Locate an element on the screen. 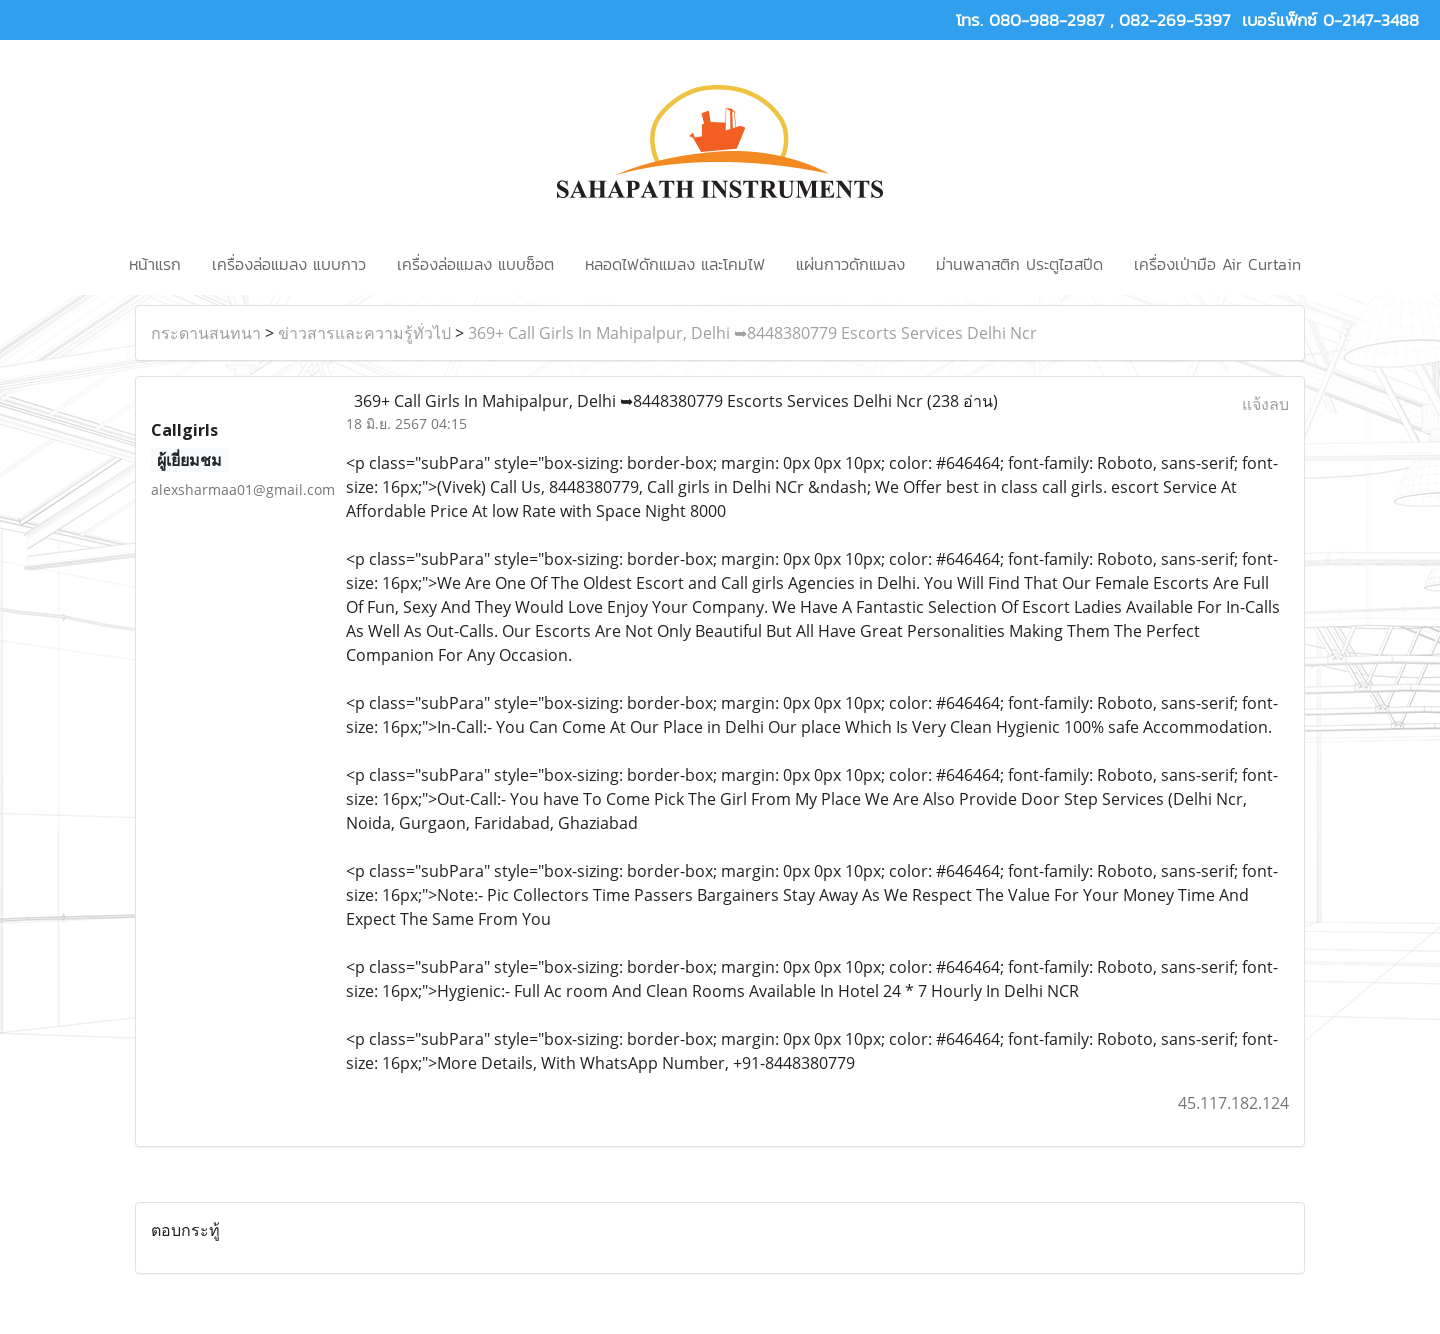 This screenshot has width=1440, height=1334. 369+ Call Girls In Mahipalpur, Delhi ➥8448380779 Escorts Services Delhi Ncr is located at coordinates (752, 333).